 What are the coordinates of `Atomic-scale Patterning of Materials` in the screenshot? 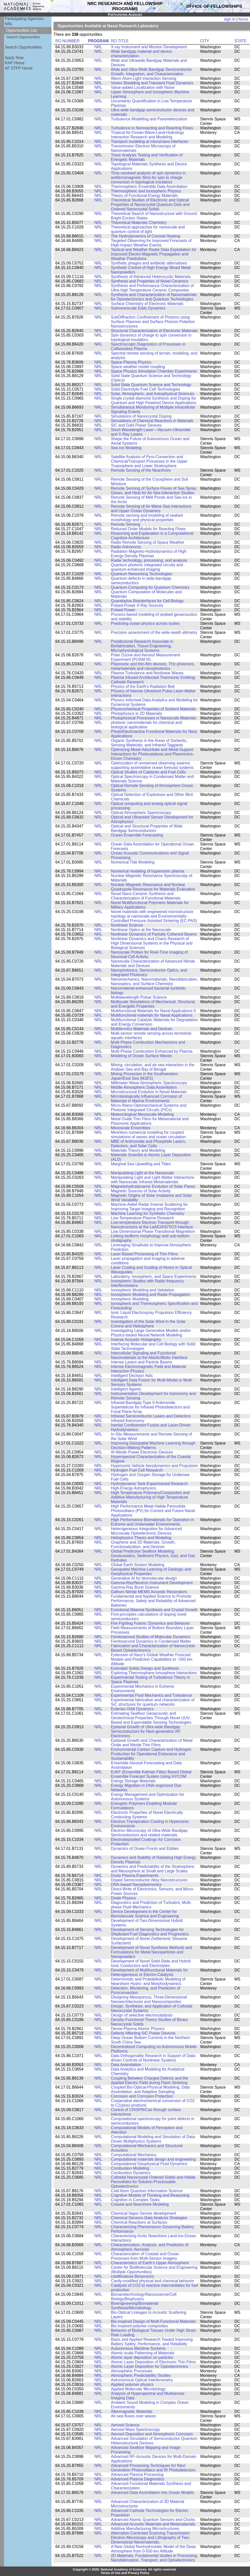 It's located at (142, 2353).